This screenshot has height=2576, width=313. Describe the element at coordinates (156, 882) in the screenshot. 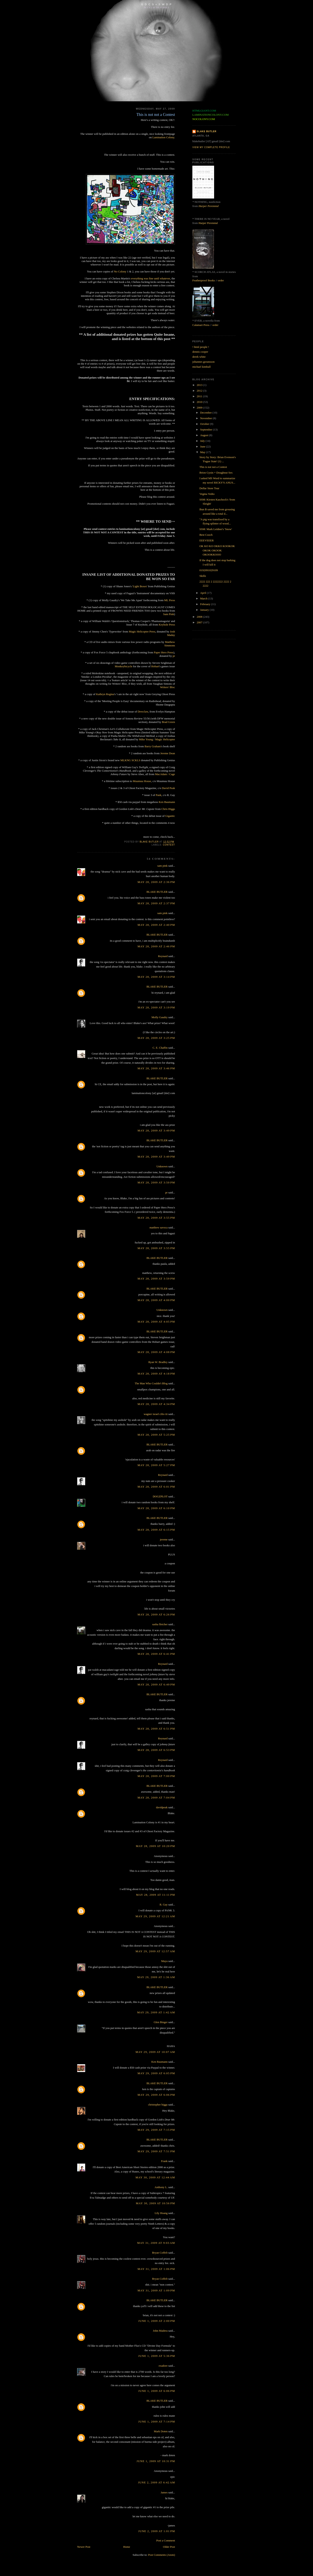

I see `May 28, 2009 at 2:36 PM` at that location.